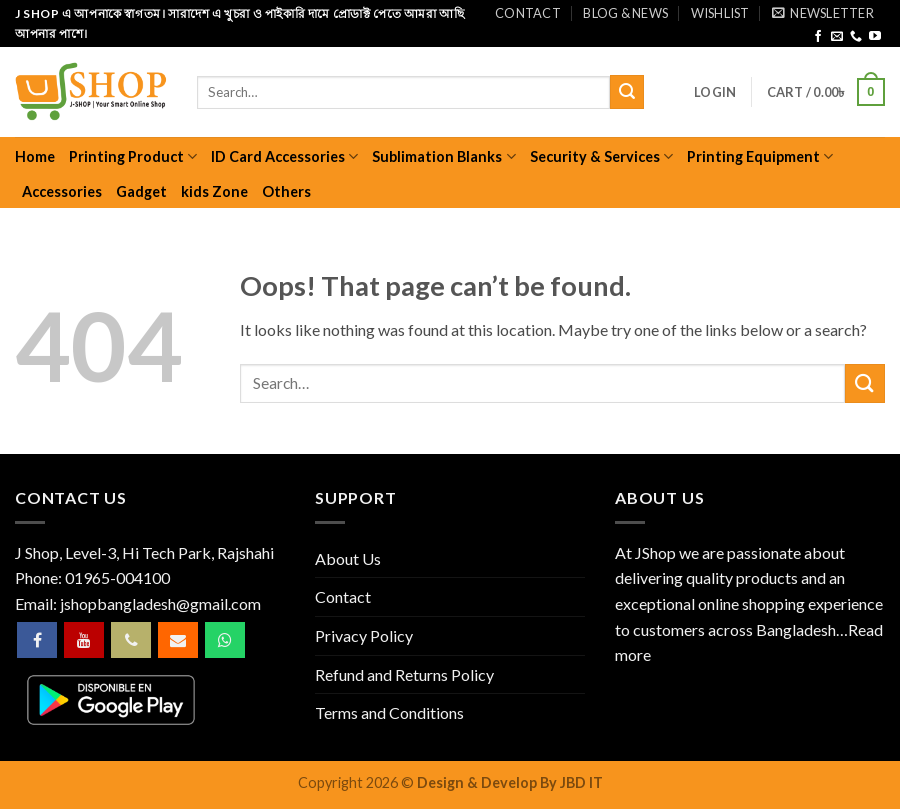  Describe the element at coordinates (404, 674) in the screenshot. I see `Refund and Returns Policy` at that location.